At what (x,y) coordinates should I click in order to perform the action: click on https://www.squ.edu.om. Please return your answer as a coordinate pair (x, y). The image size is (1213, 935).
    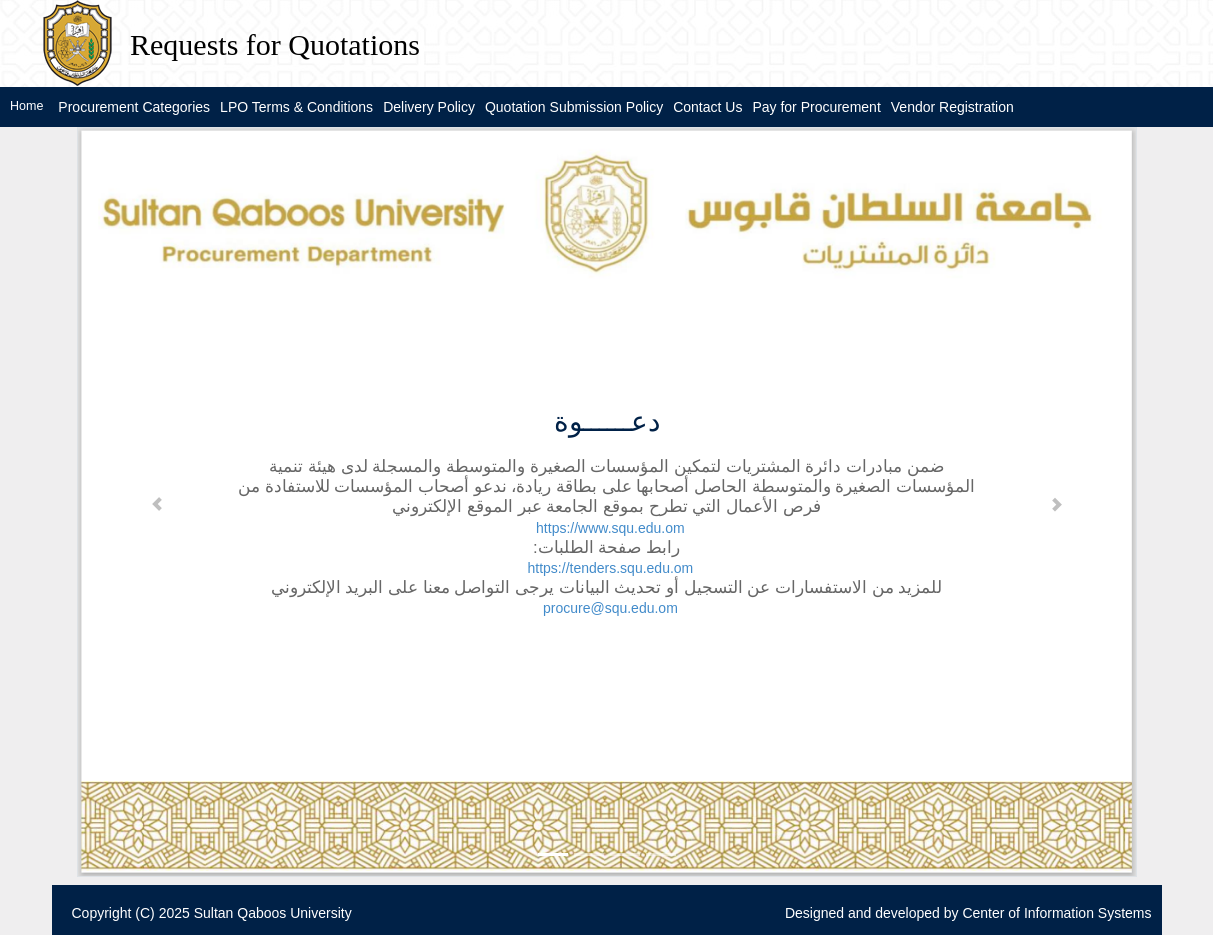
    Looking at the image, I should click on (610, 528).